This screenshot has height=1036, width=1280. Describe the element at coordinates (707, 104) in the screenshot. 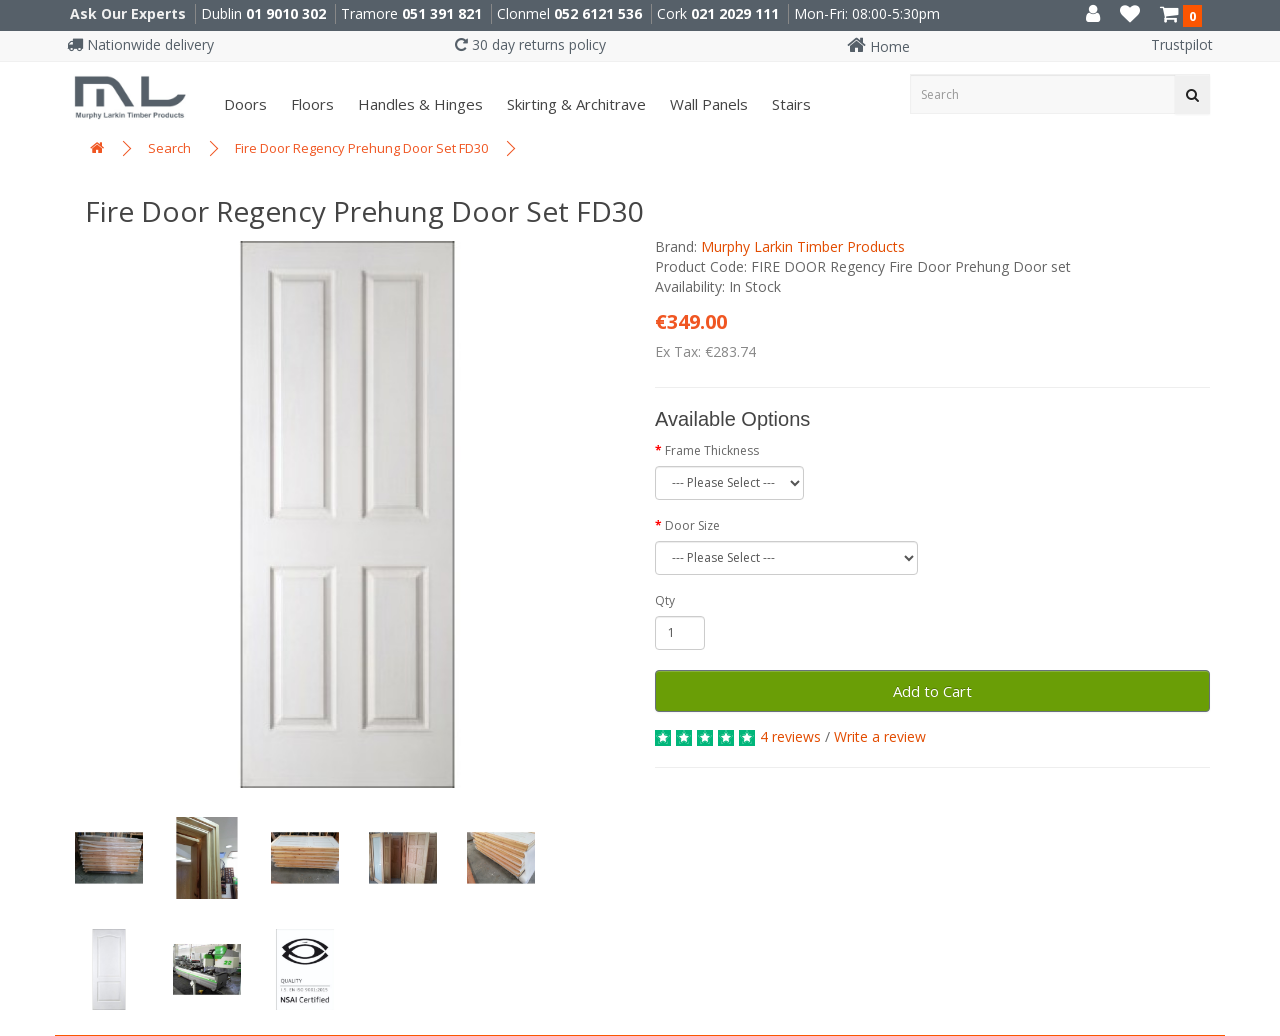

I see `Wall panels` at that location.